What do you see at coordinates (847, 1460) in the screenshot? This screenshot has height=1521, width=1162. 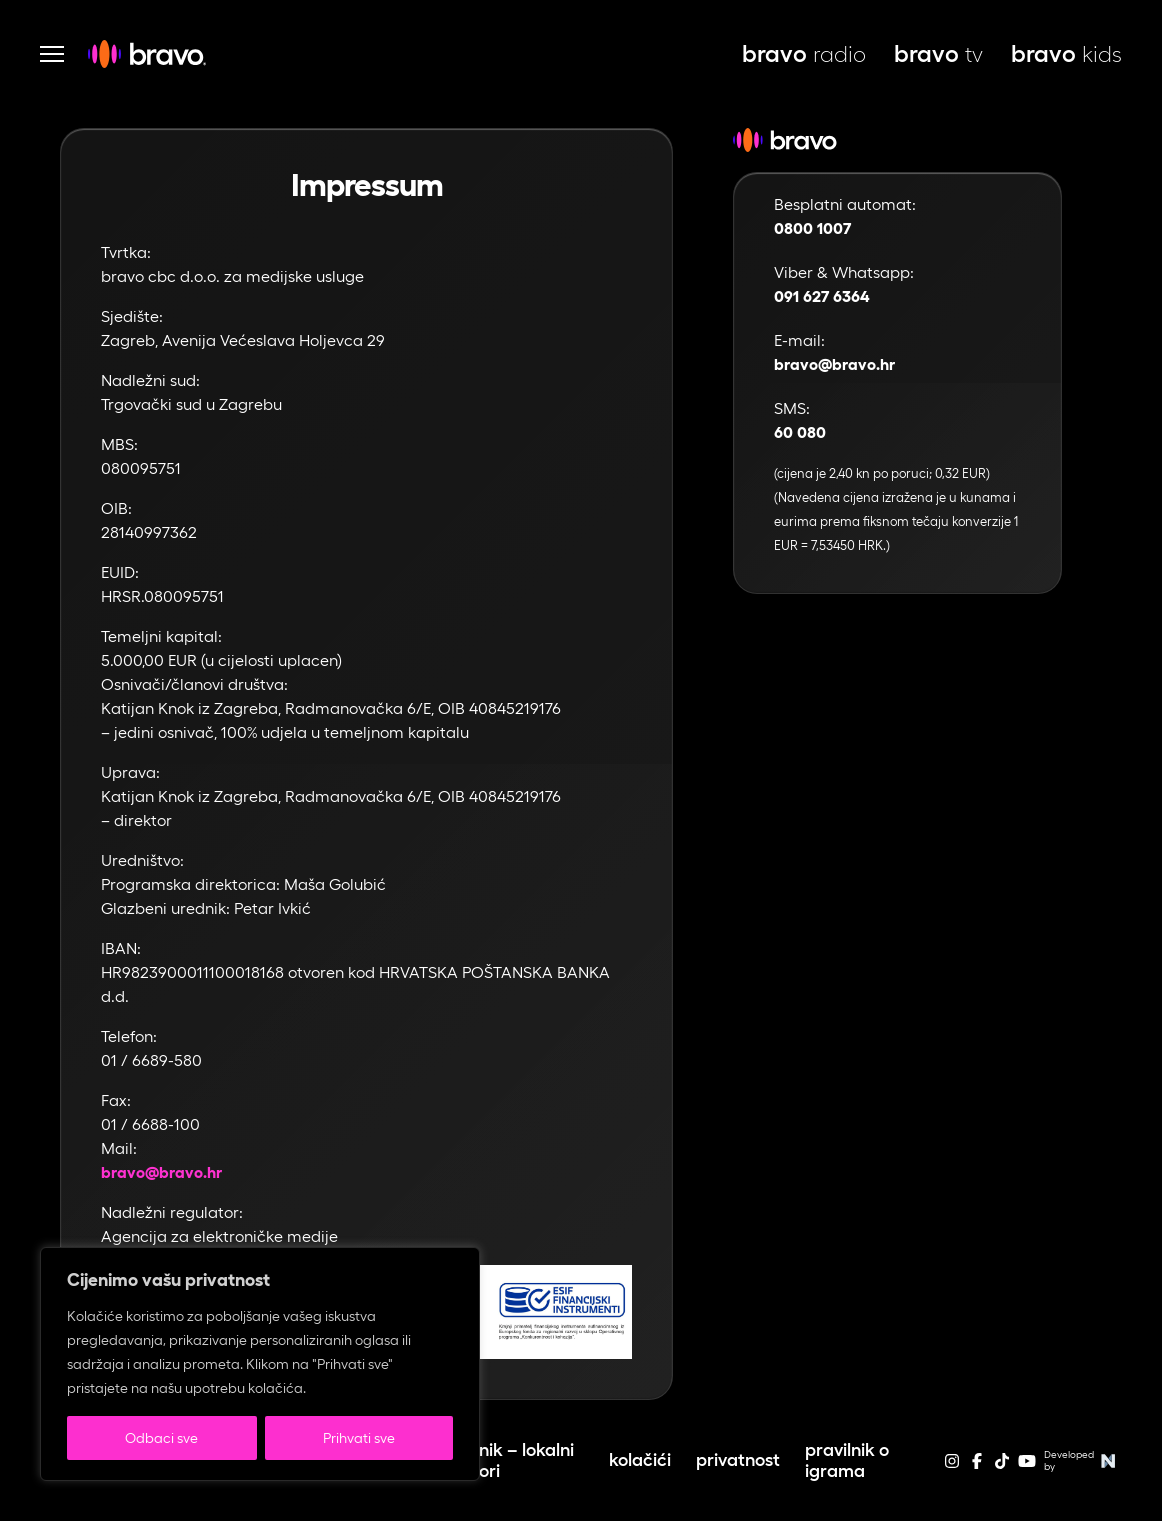 I see `Pravilnik o igrama` at bounding box center [847, 1460].